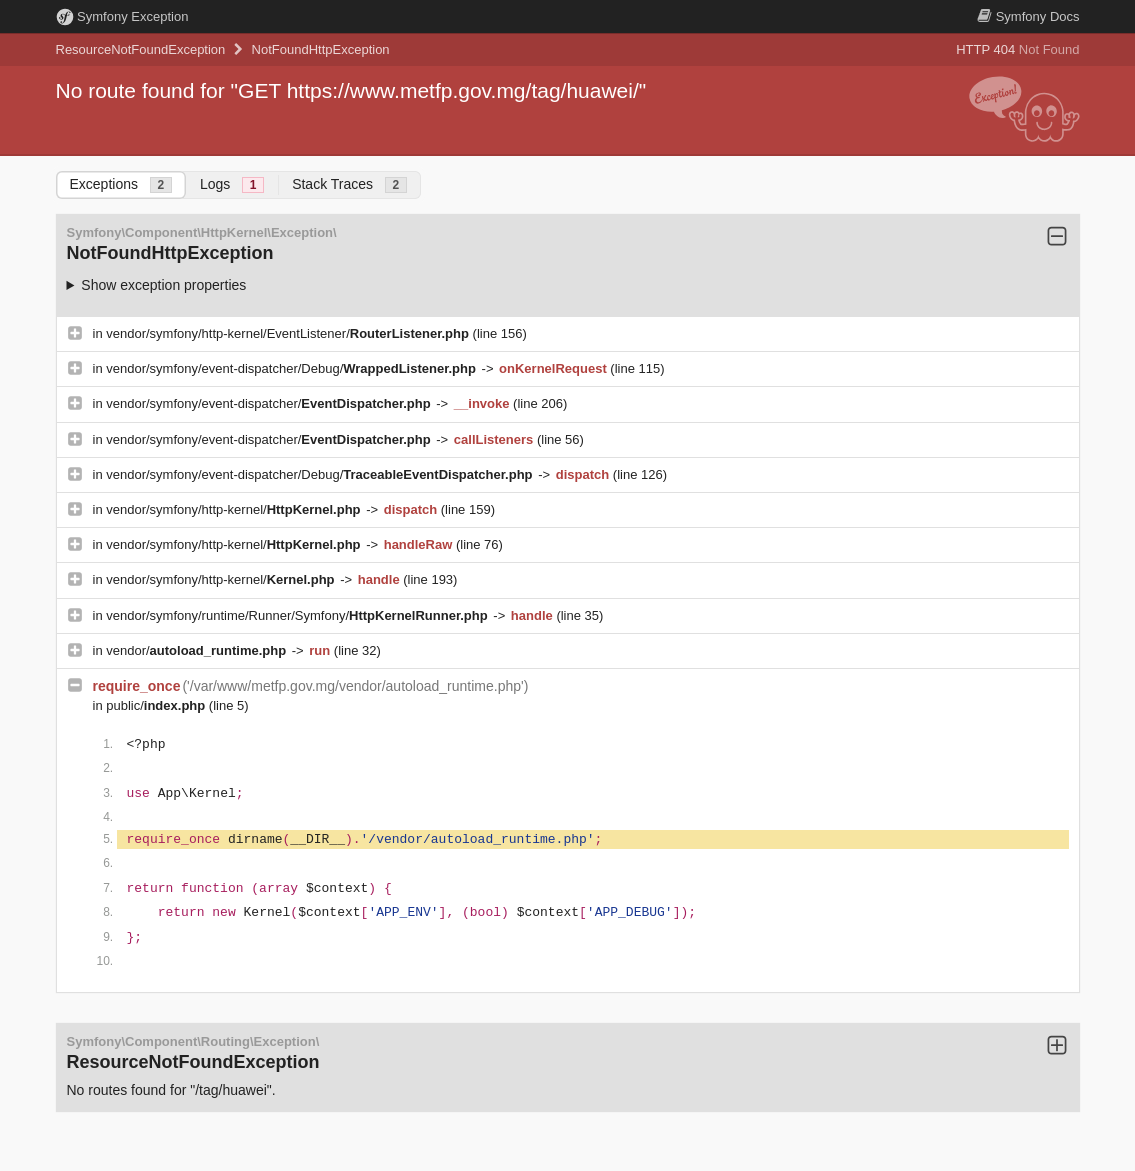  Describe the element at coordinates (157, 705) in the screenshot. I see `public/` at that location.